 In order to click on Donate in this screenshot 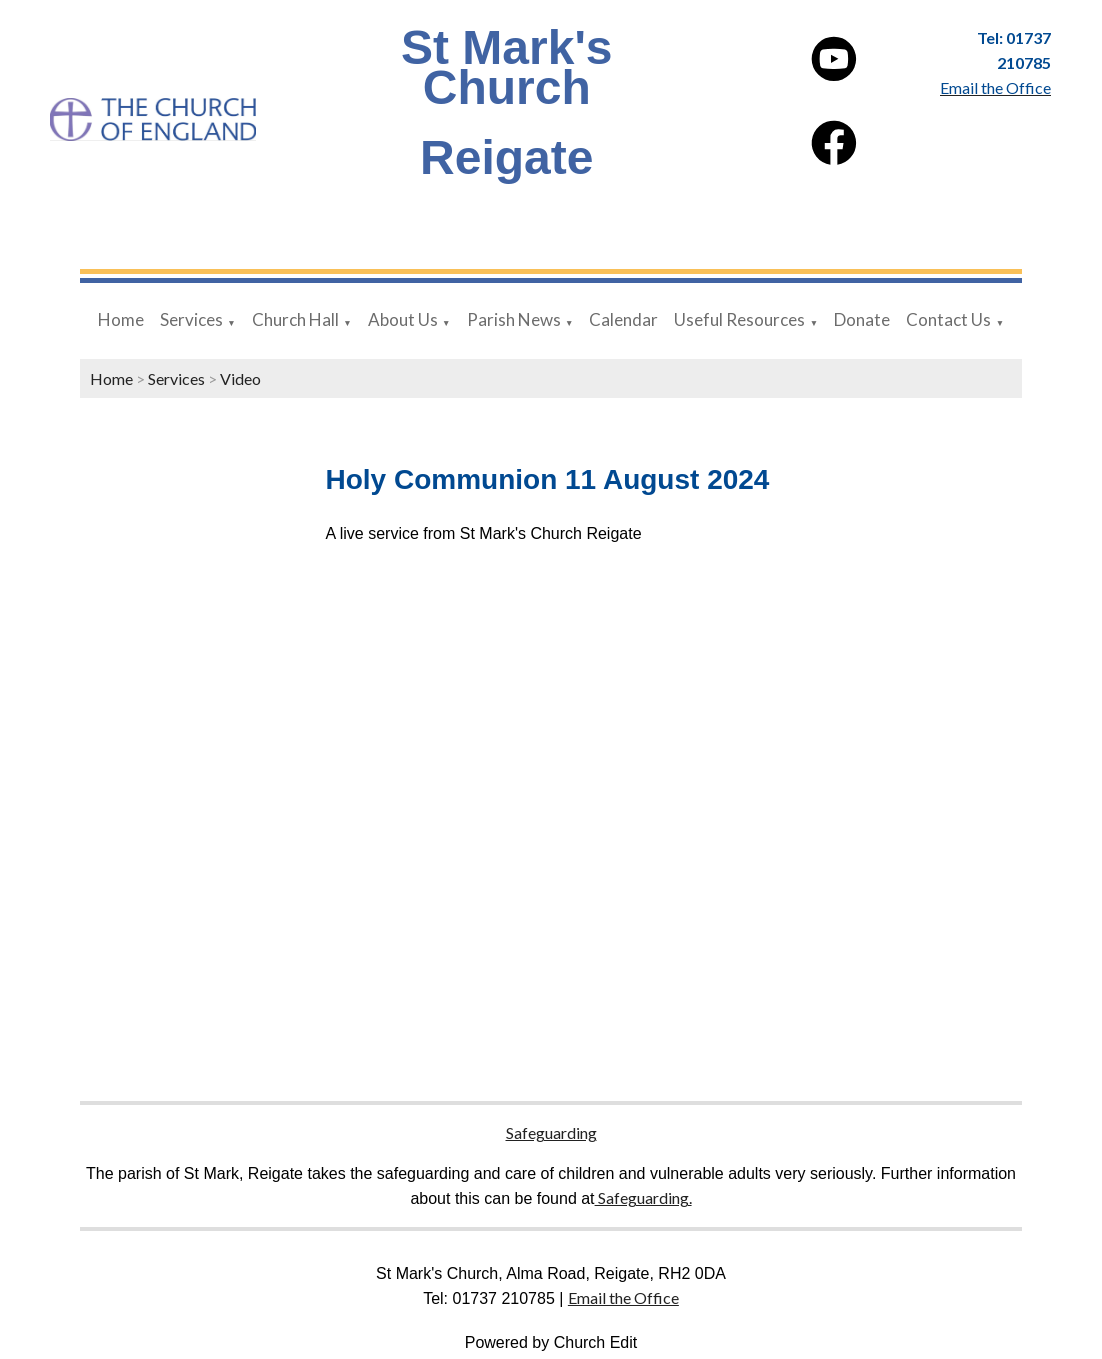, I will do `click(862, 319)`.